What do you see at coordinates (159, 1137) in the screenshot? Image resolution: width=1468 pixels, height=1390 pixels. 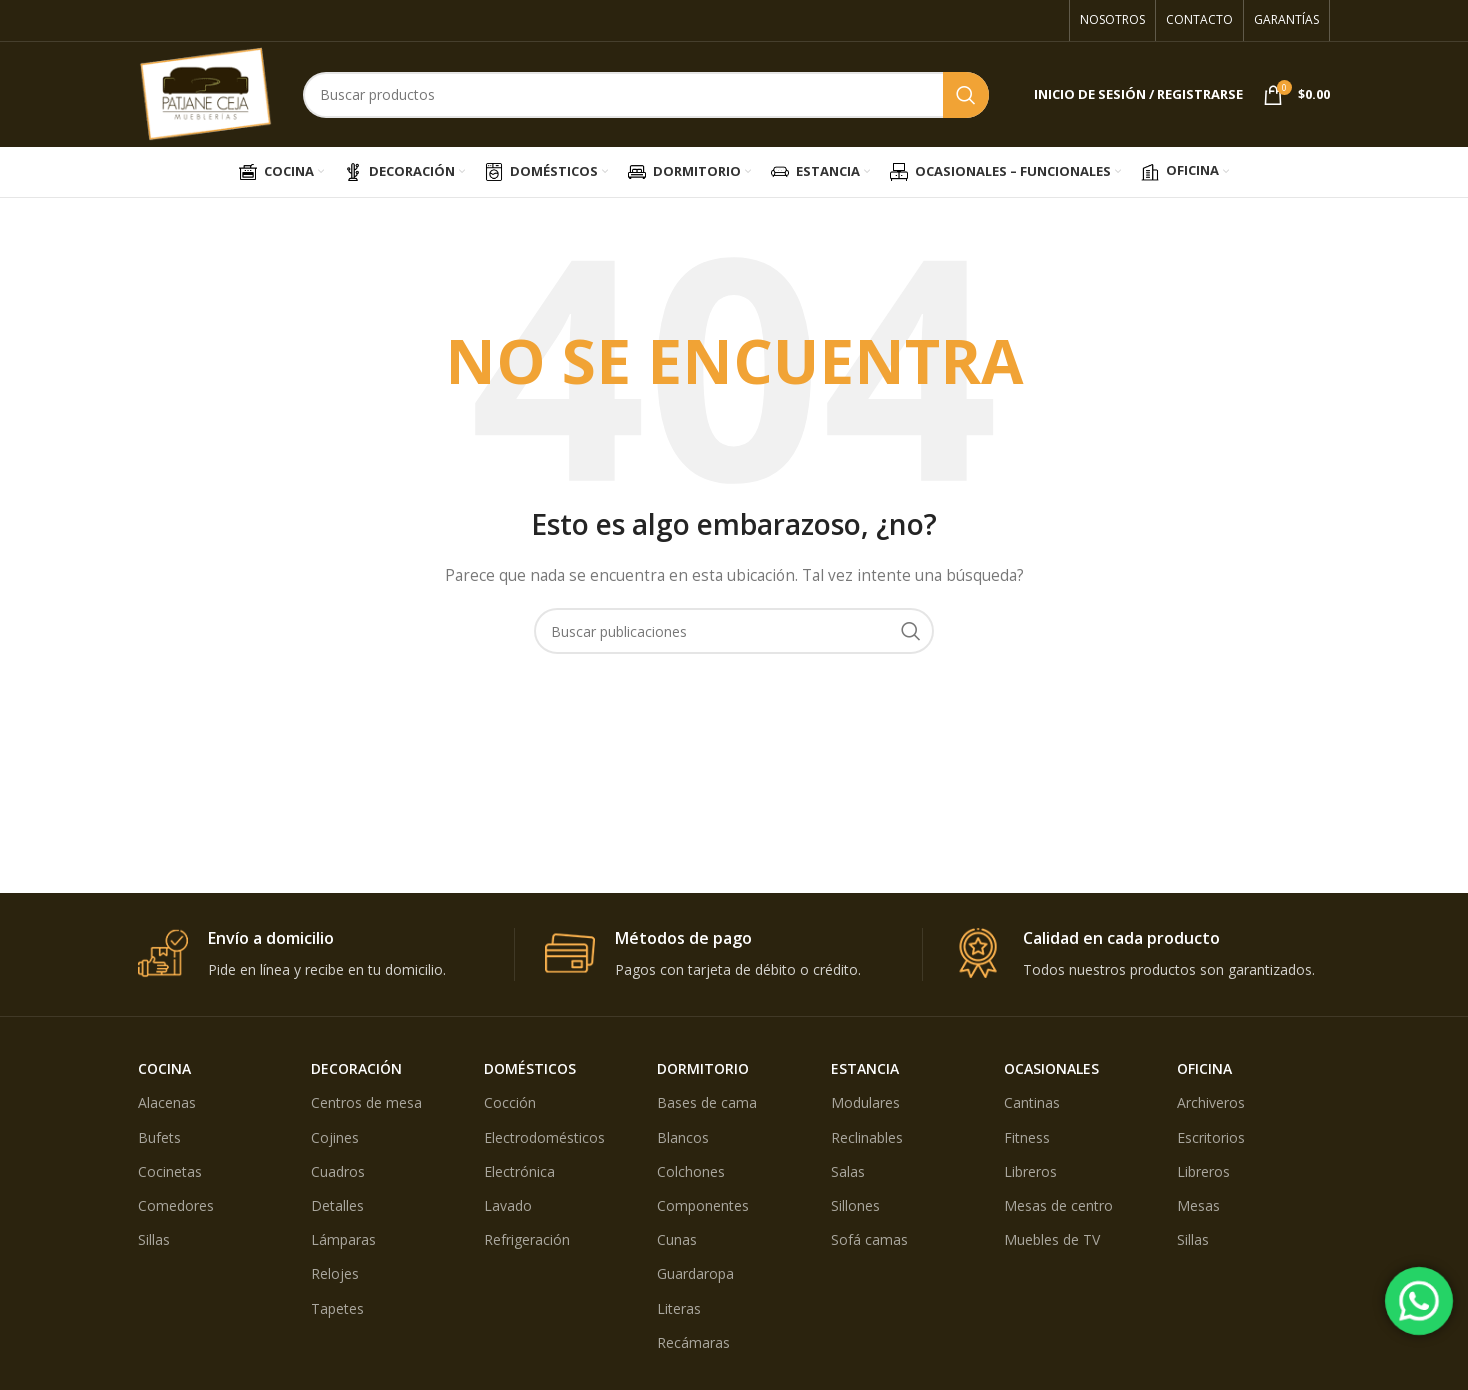 I see `Bufets` at bounding box center [159, 1137].